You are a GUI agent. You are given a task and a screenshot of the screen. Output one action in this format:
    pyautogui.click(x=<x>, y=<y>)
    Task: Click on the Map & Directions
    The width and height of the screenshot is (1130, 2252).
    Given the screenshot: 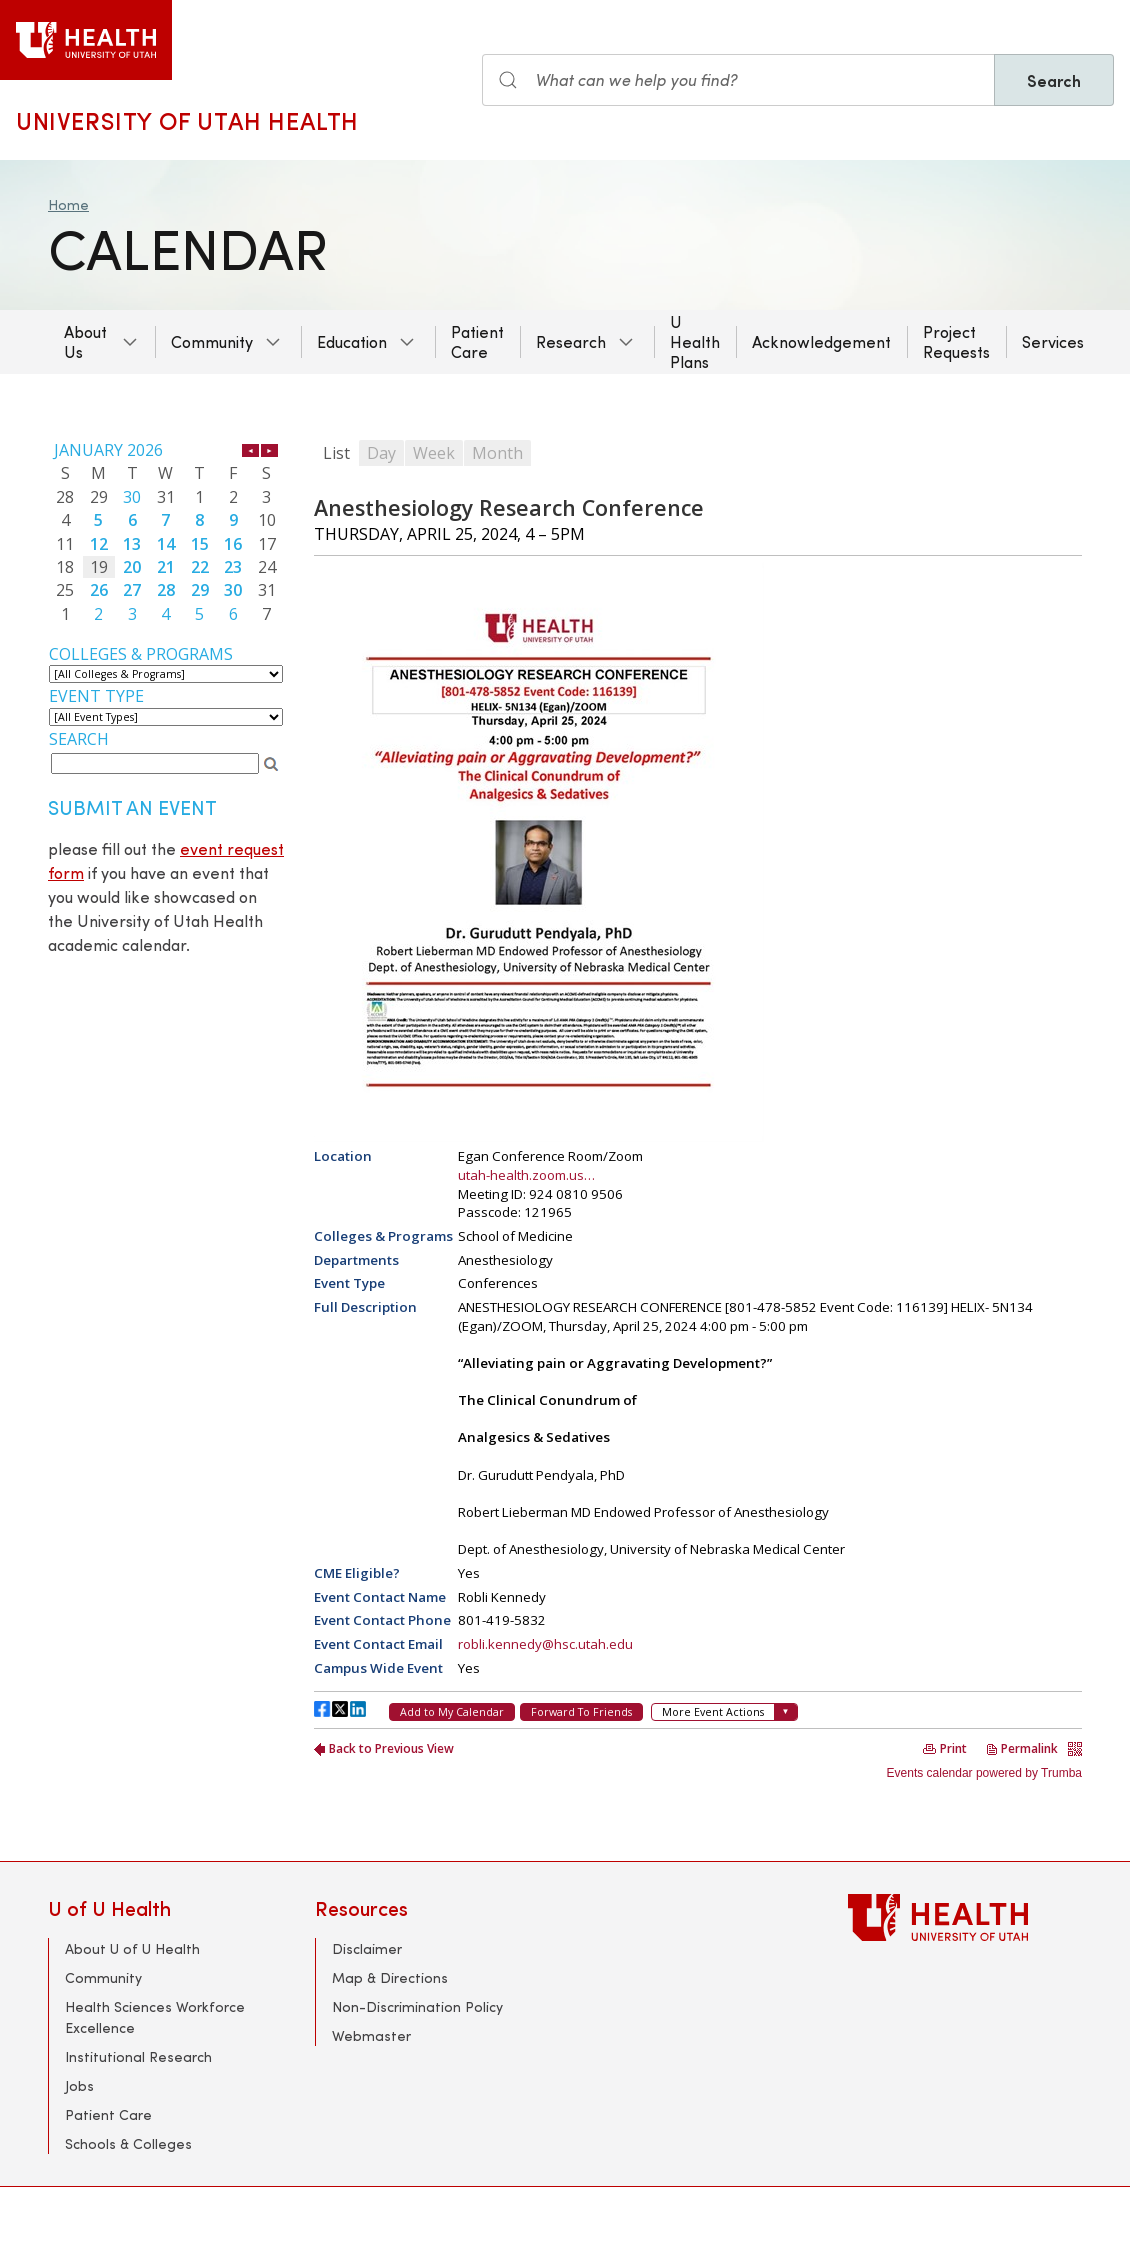 What is the action you would take?
    pyautogui.click(x=390, y=1977)
    